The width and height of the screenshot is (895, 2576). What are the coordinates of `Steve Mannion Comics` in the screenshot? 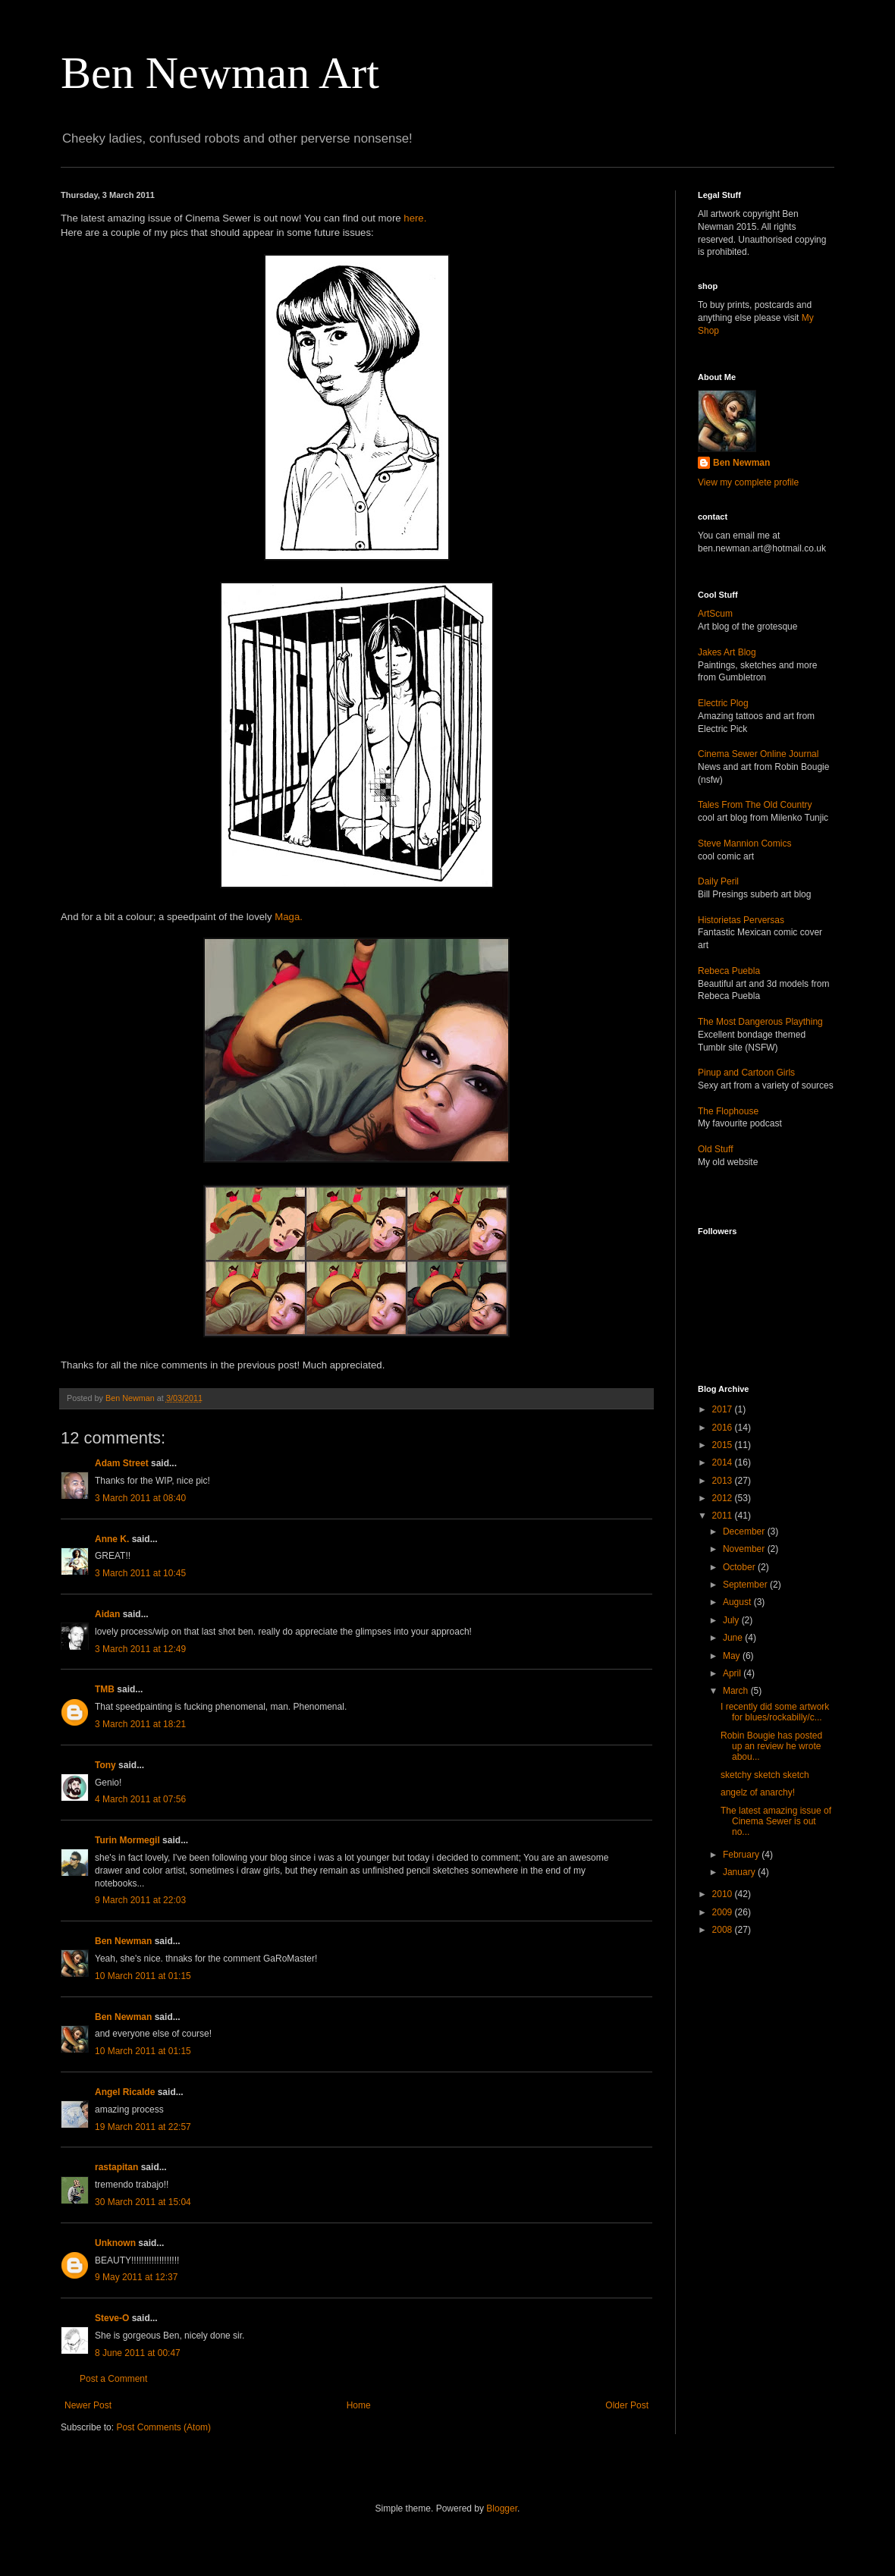 It's located at (744, 843).